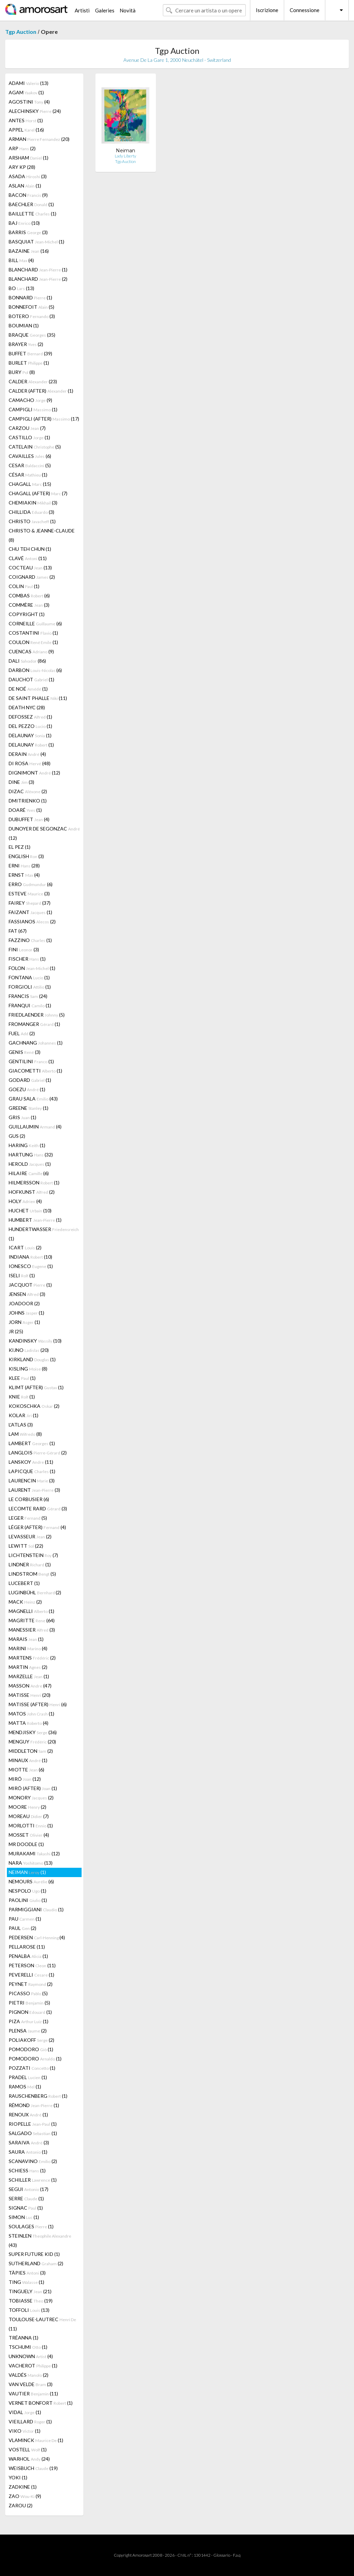 The image size is (354, 2576). What do you see at coordinates (32, 1471) in the screenshot?
I see `LAPICQUE (1)` at bounding box center [32, 1471].